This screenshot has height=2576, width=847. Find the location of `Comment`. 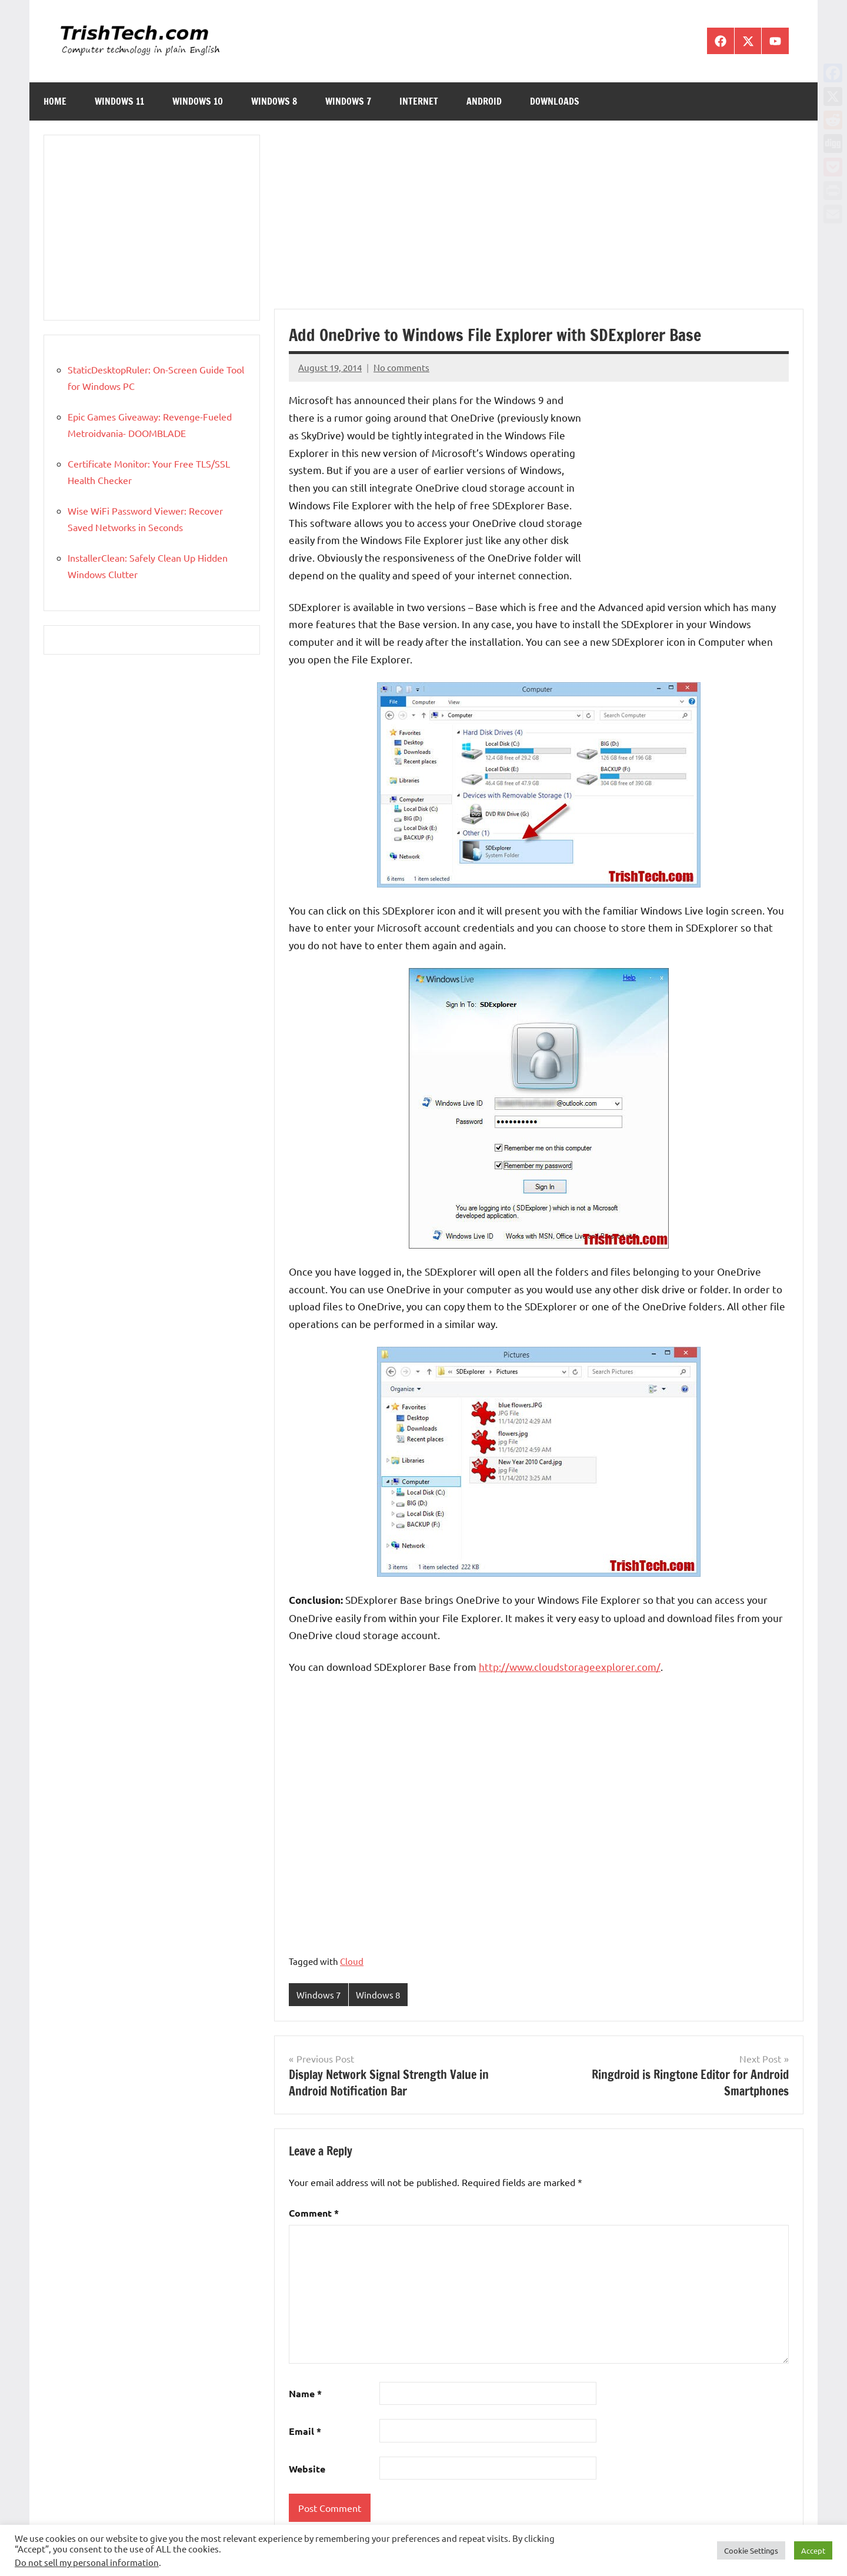

Comment is located at coordinates (314, 2213).